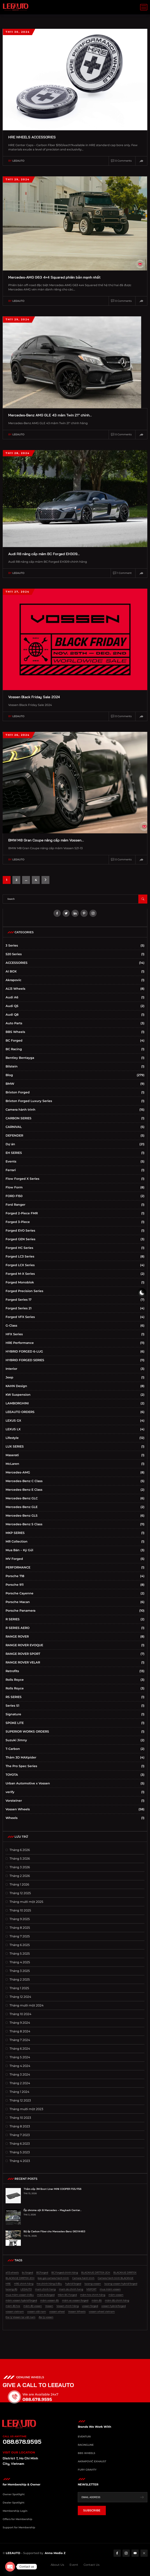  What do you see at coordinates (75, 1023) in the screenshot?
I see `Auto Parts` at bounding box center [75, 1023].